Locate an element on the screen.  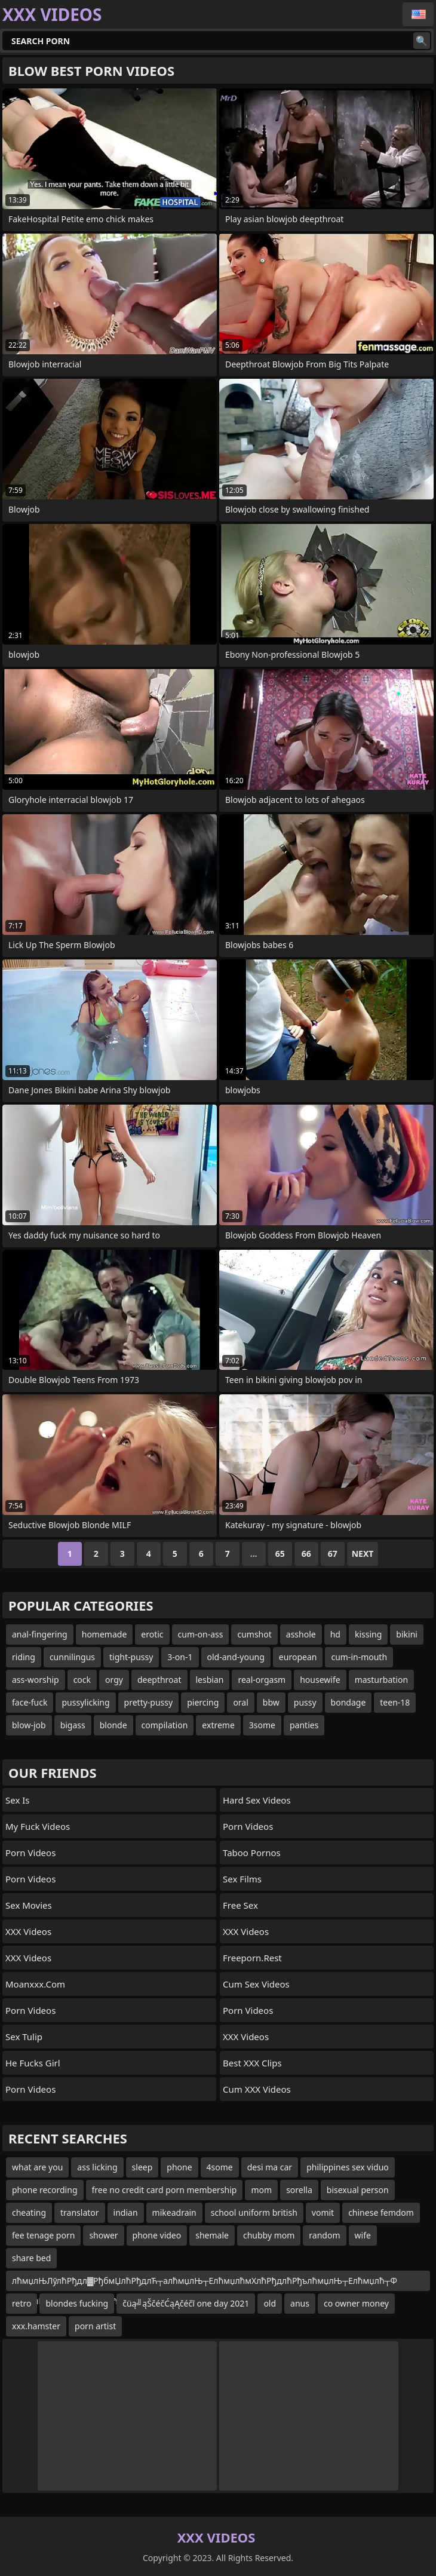
kissing is located at coordinates (368, 1634).